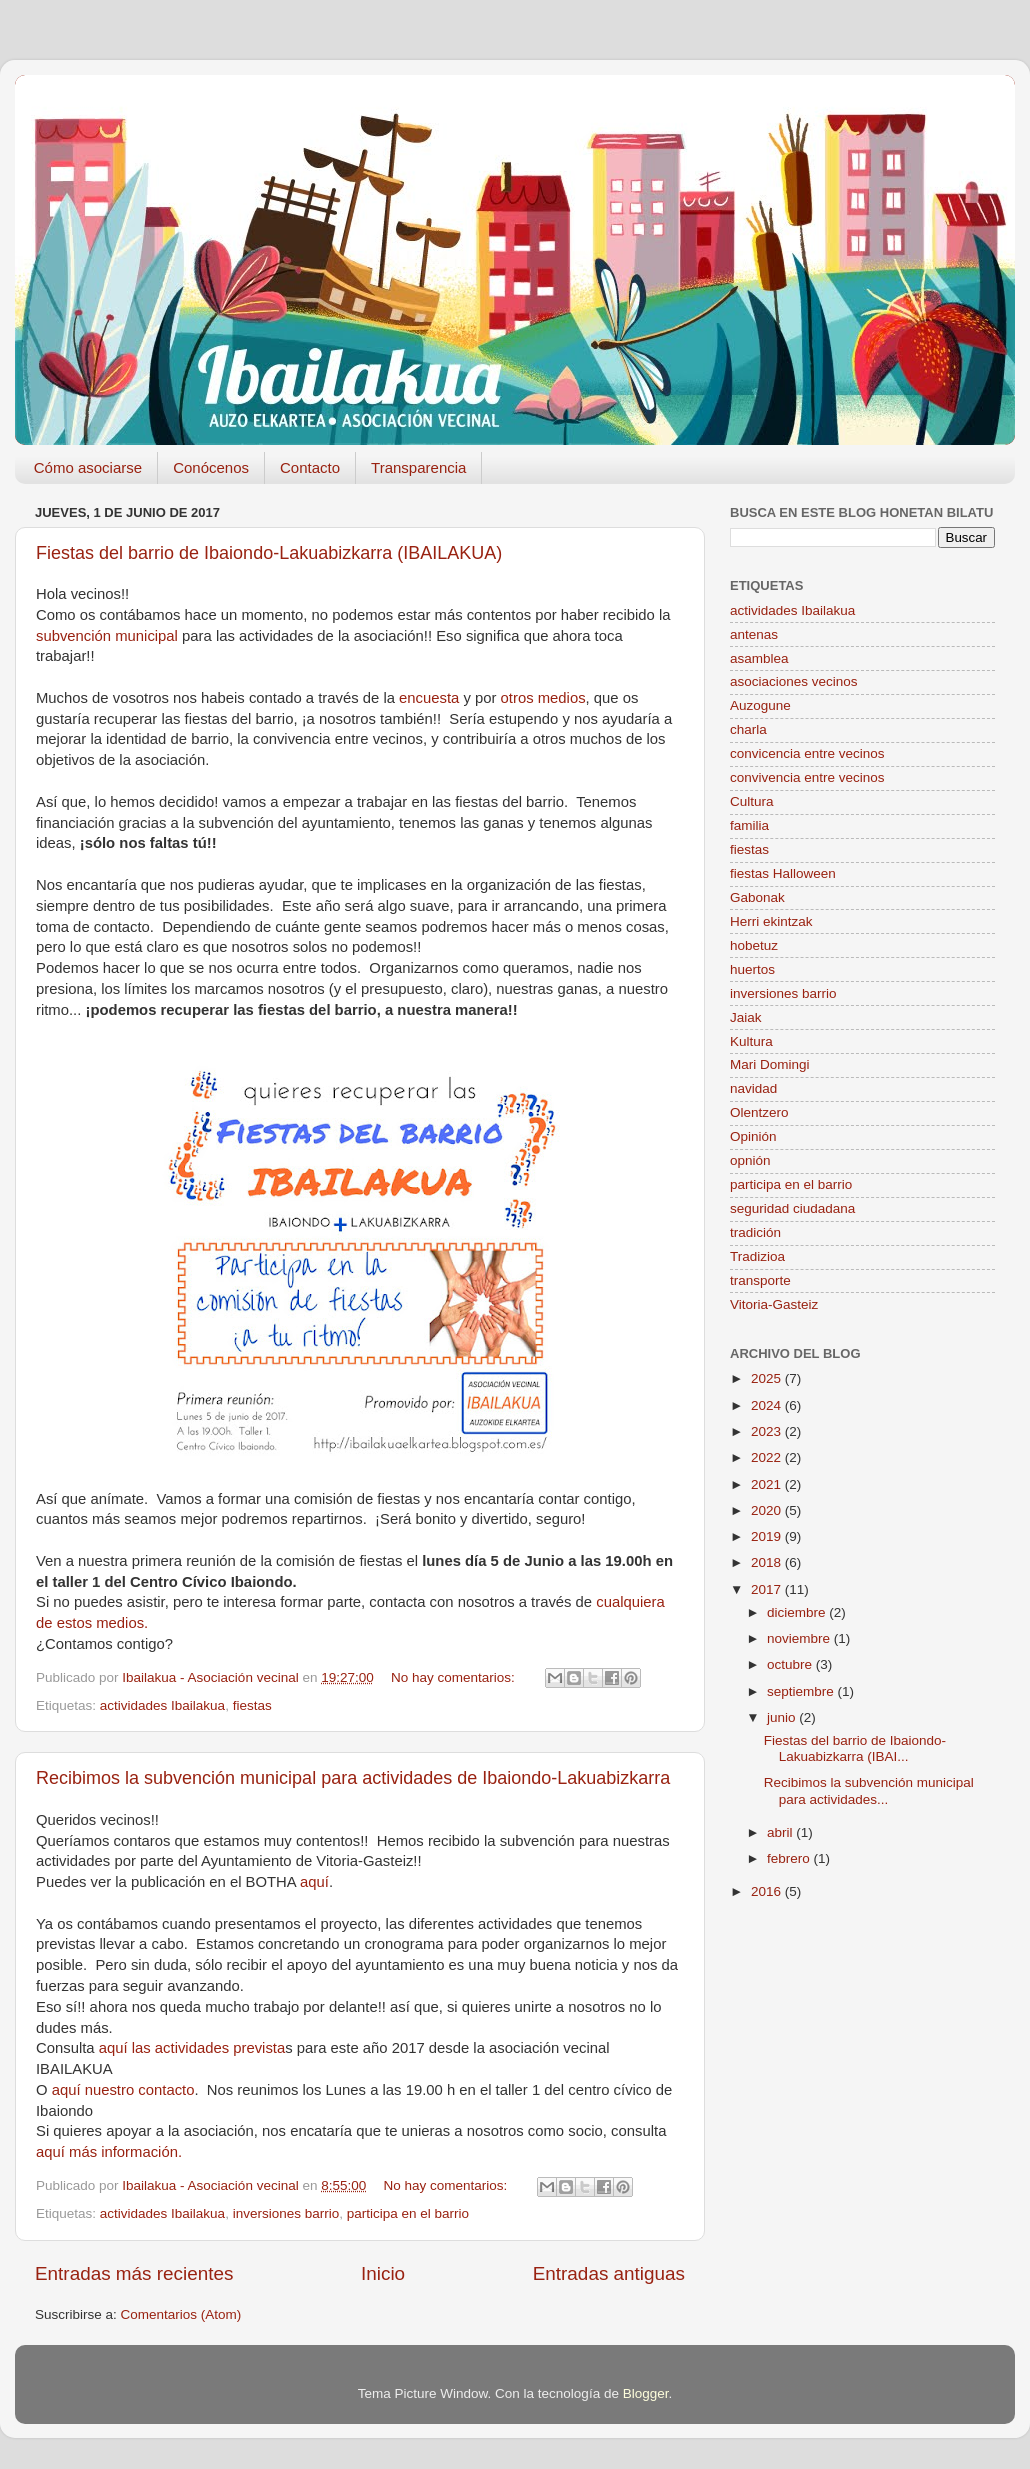  I want to click on inversiones barrio, so click(286, 2213).